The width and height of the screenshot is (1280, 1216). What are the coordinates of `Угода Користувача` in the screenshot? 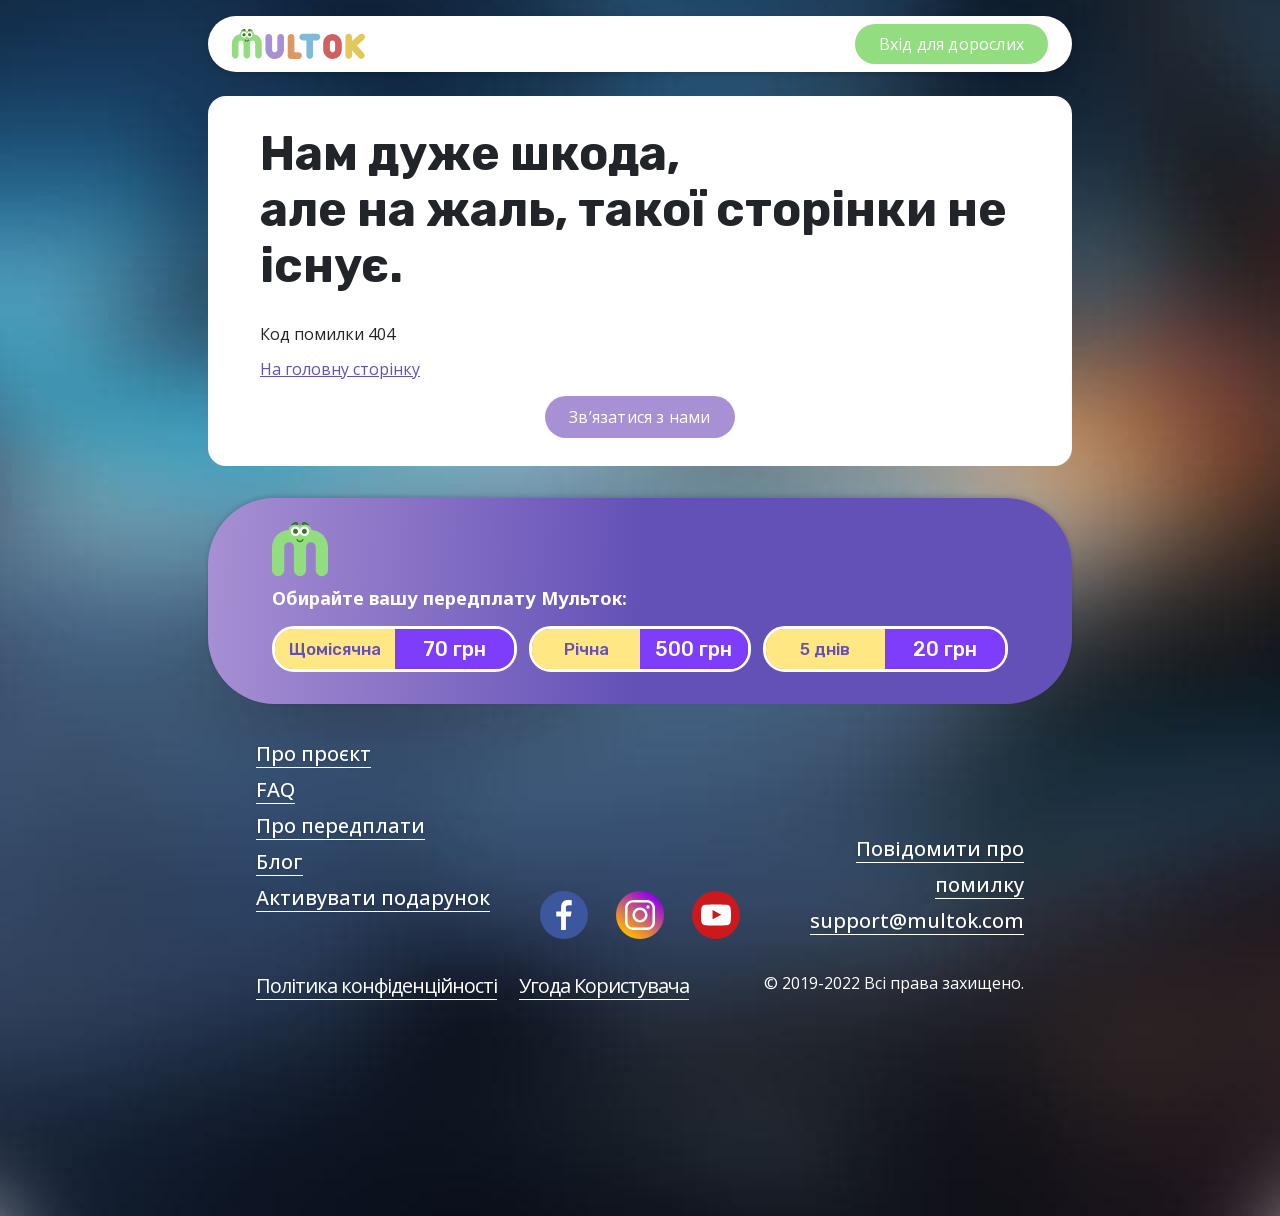 It's located at (604, 985).